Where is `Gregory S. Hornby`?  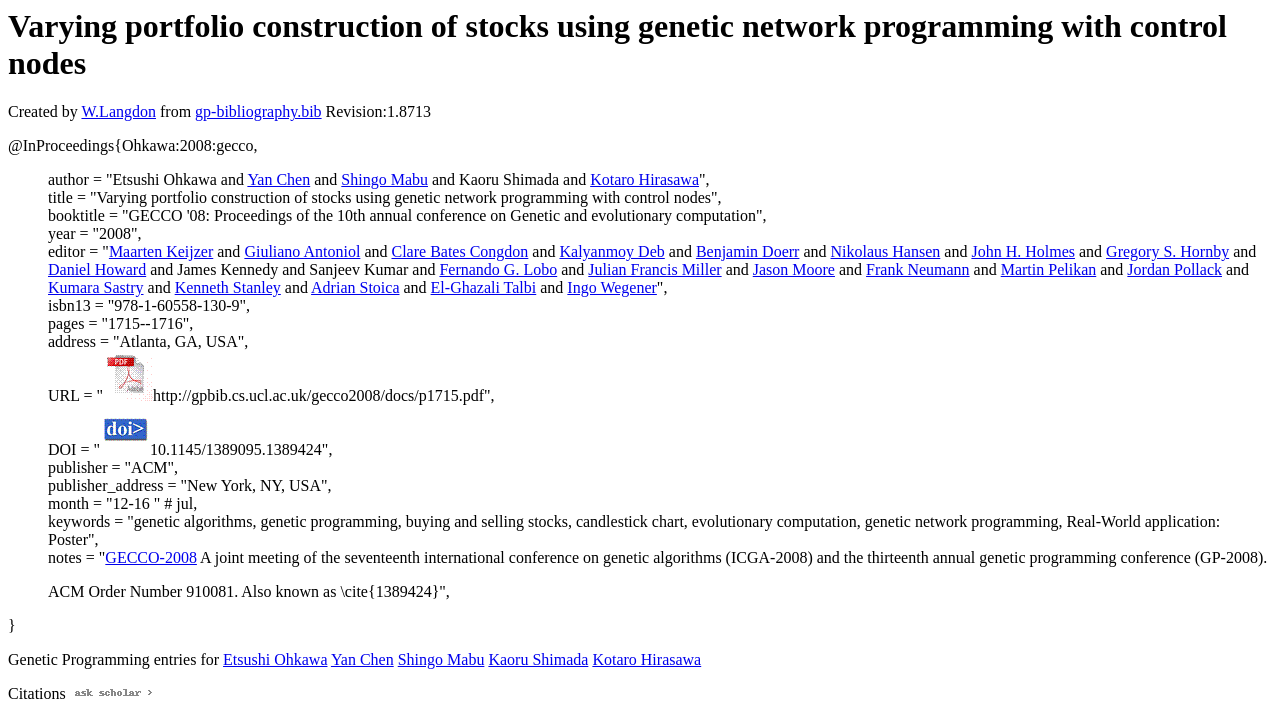
Gregory S. Hornby is located at coordinates (1167, 251).